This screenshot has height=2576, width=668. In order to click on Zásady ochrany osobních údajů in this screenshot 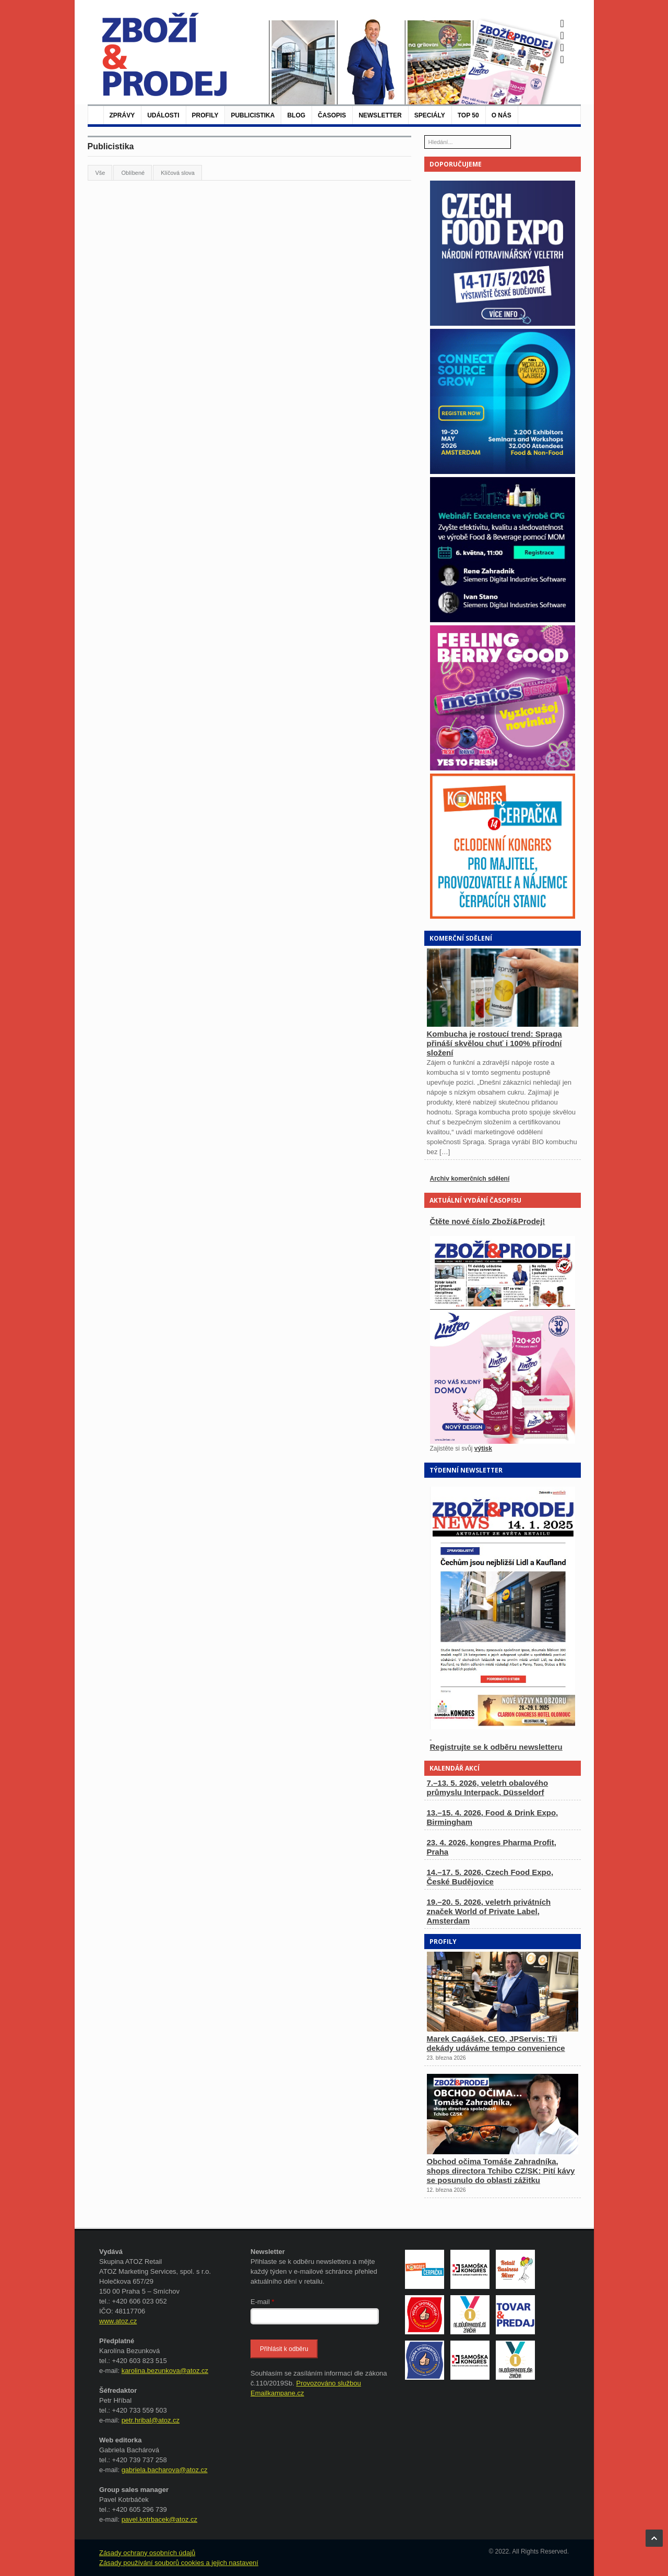, I will do `click(147, 2553)`.